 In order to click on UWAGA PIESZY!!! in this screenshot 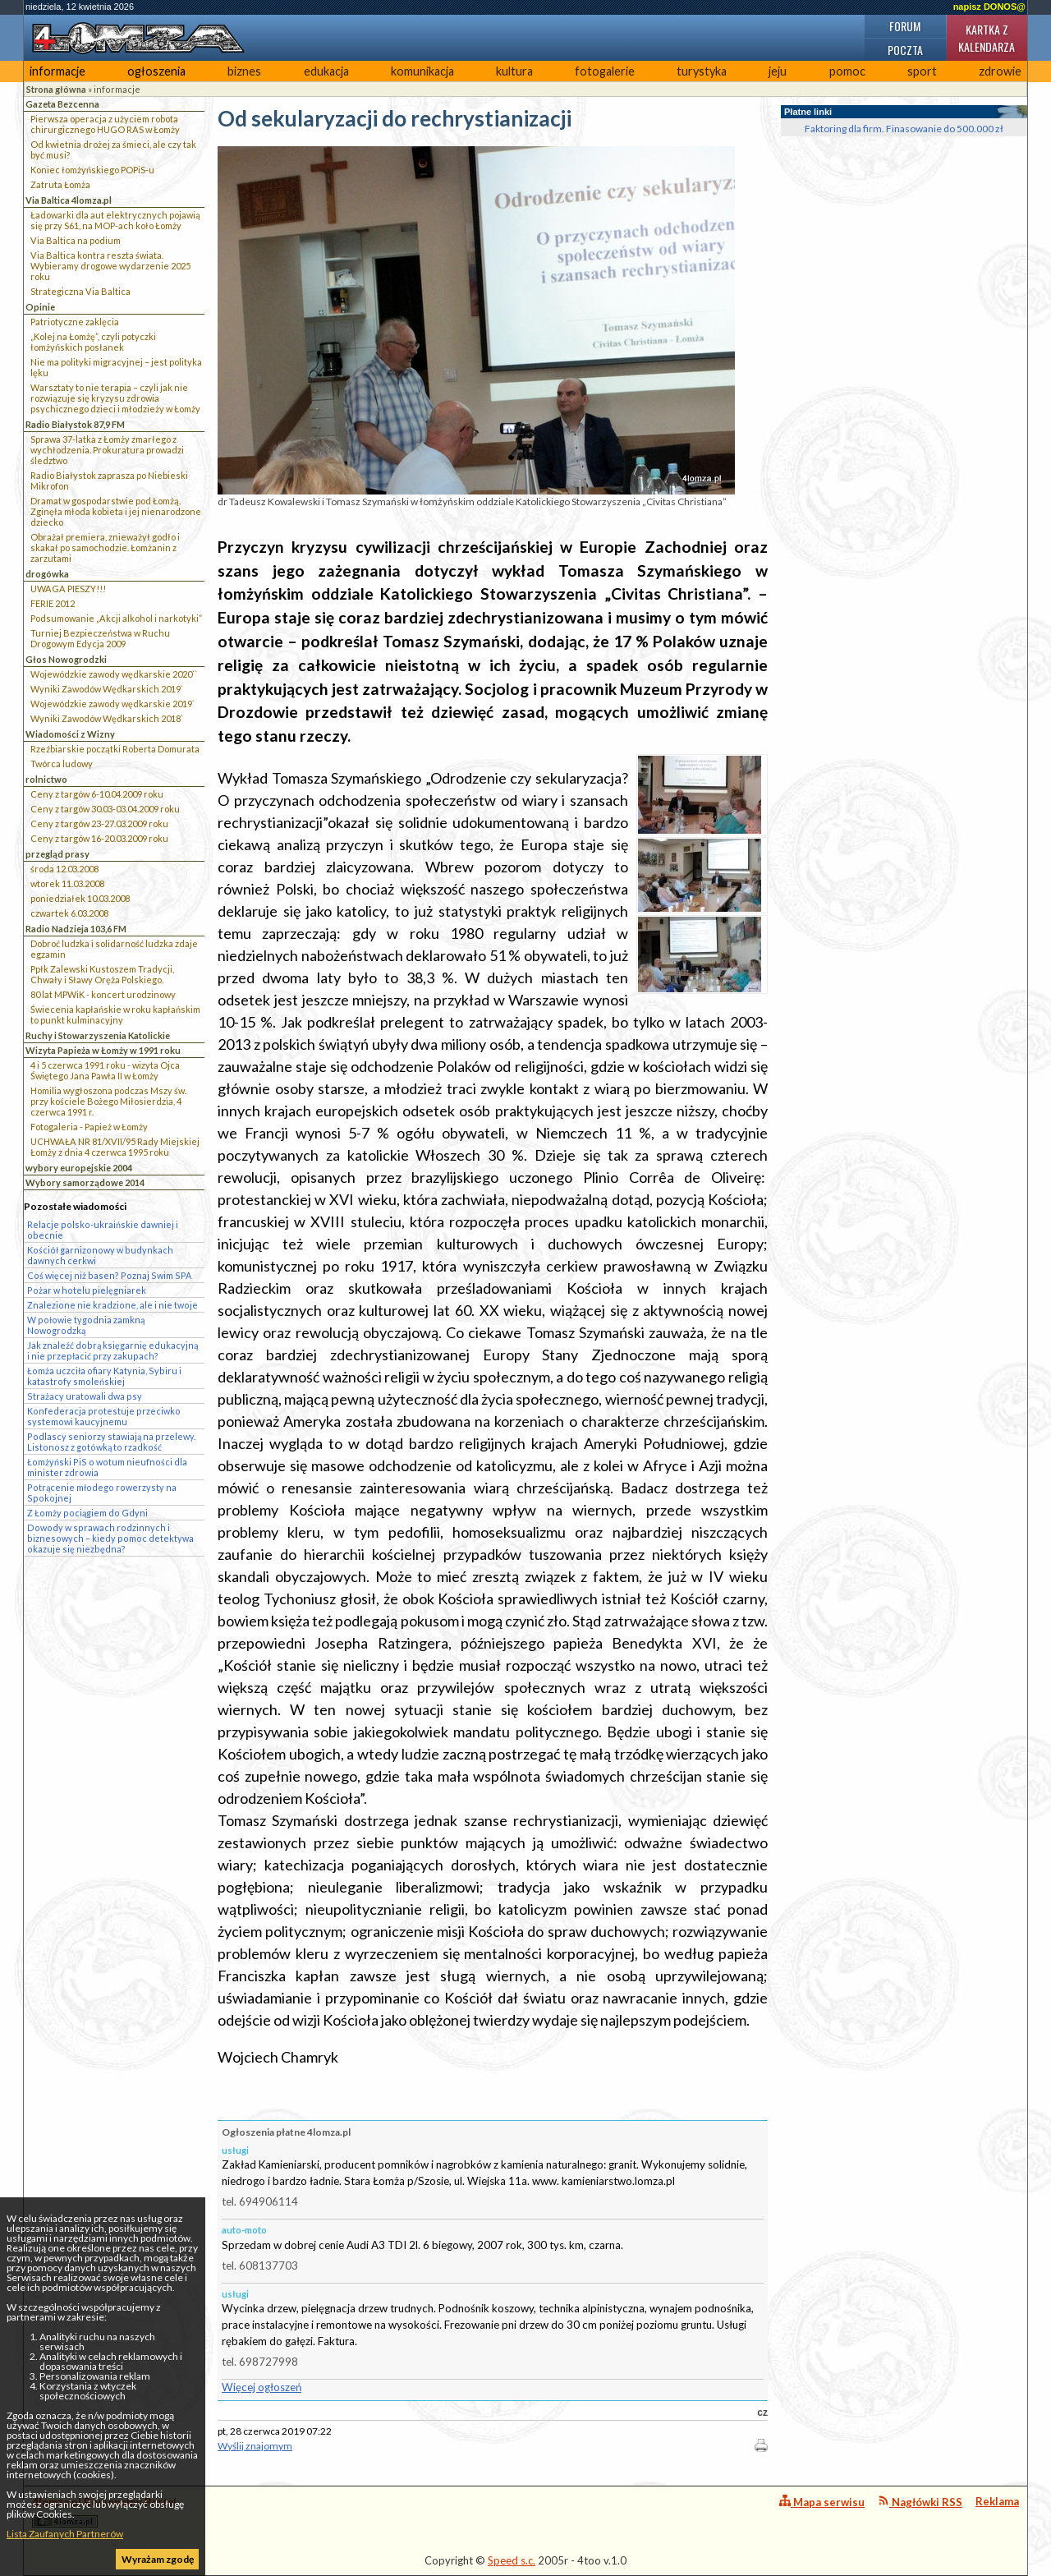, I will do `click(68, 588)`.